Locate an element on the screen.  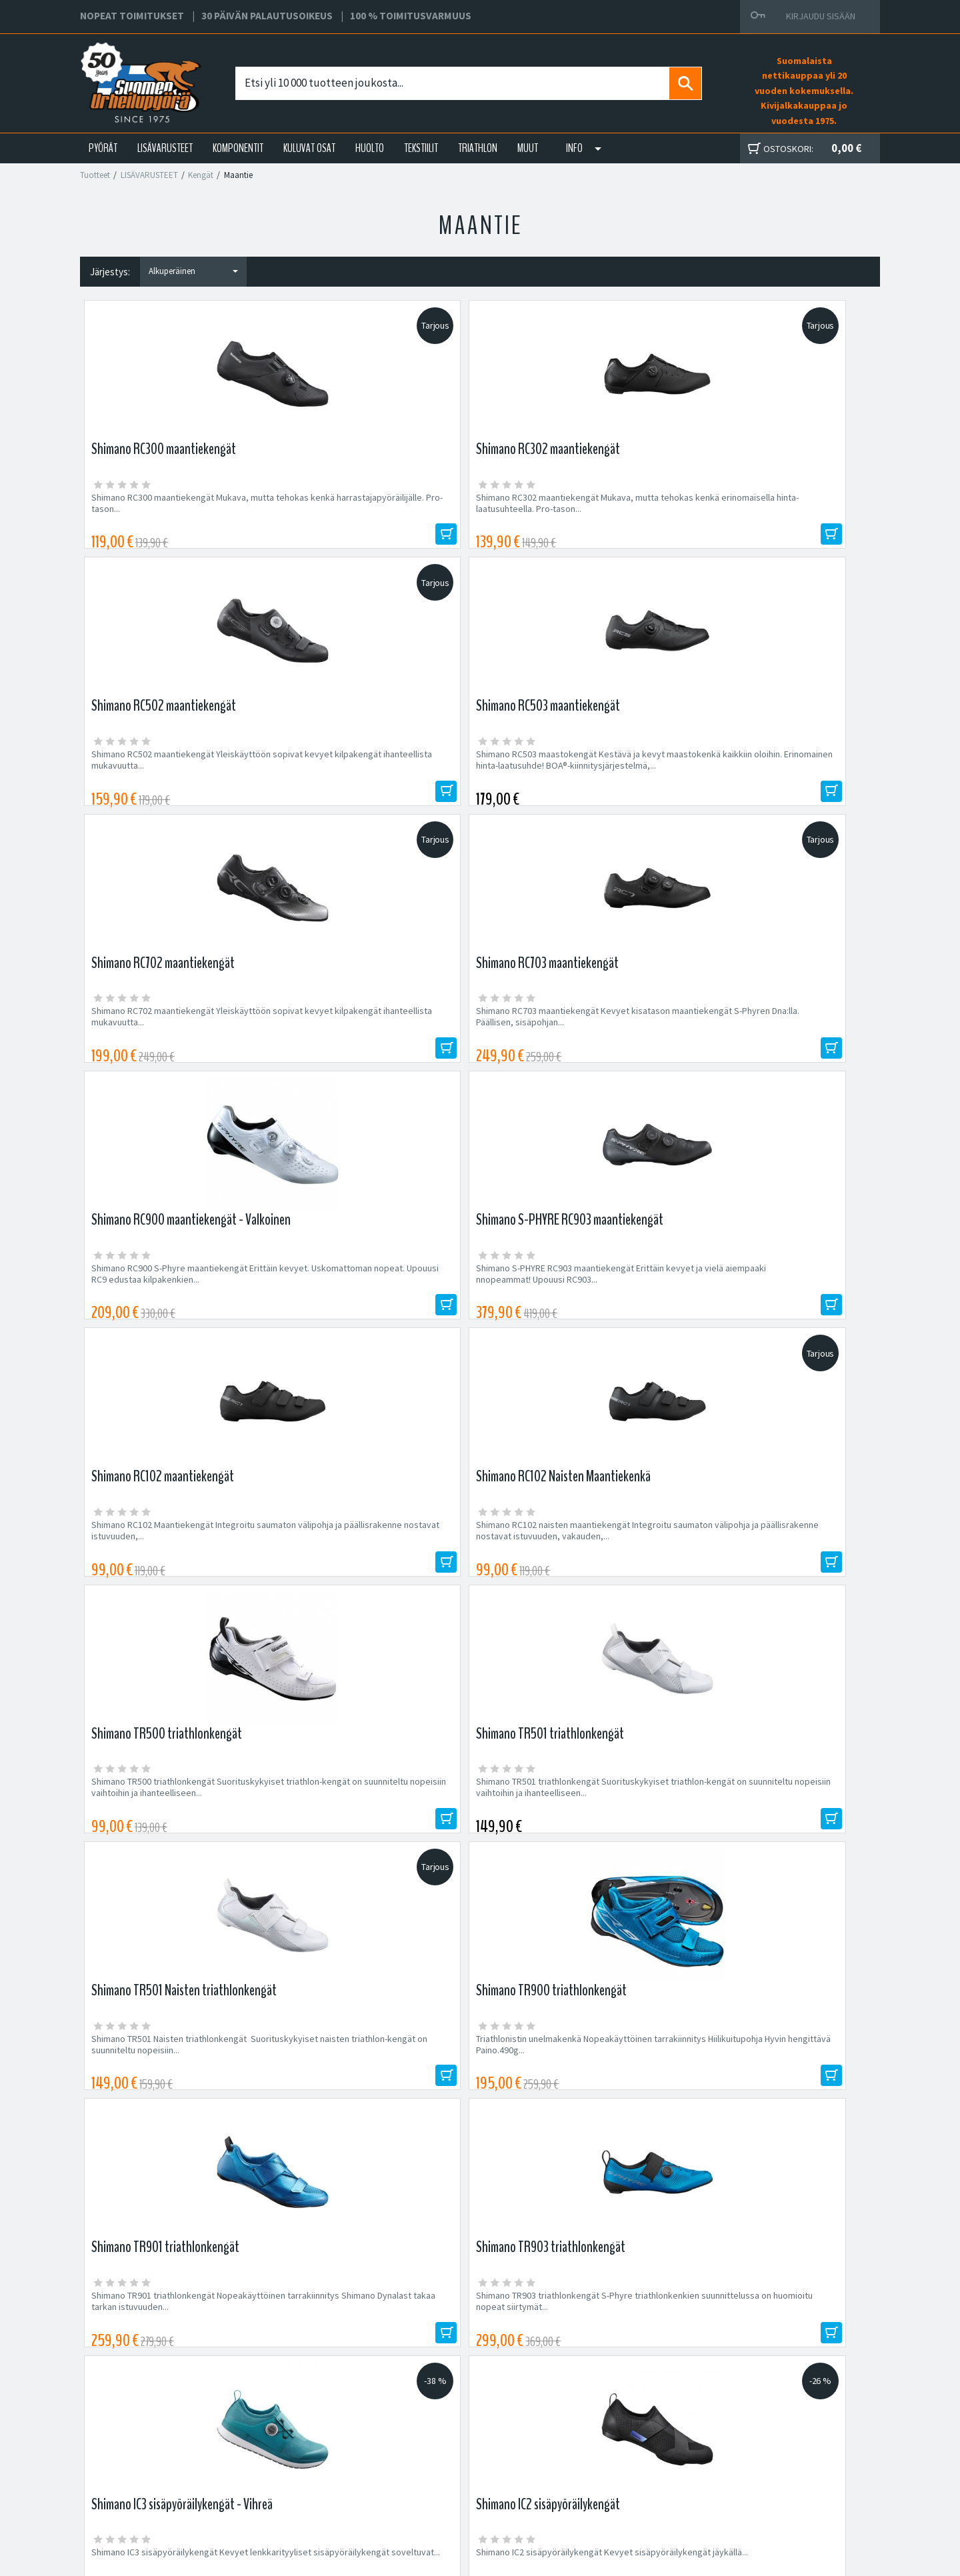
Shimano RC102 Maantiekengät Integroitu saumaton välipohja ja päällisrakenne nostavat istuvuuden,... is located at coordinates (173, 1045).